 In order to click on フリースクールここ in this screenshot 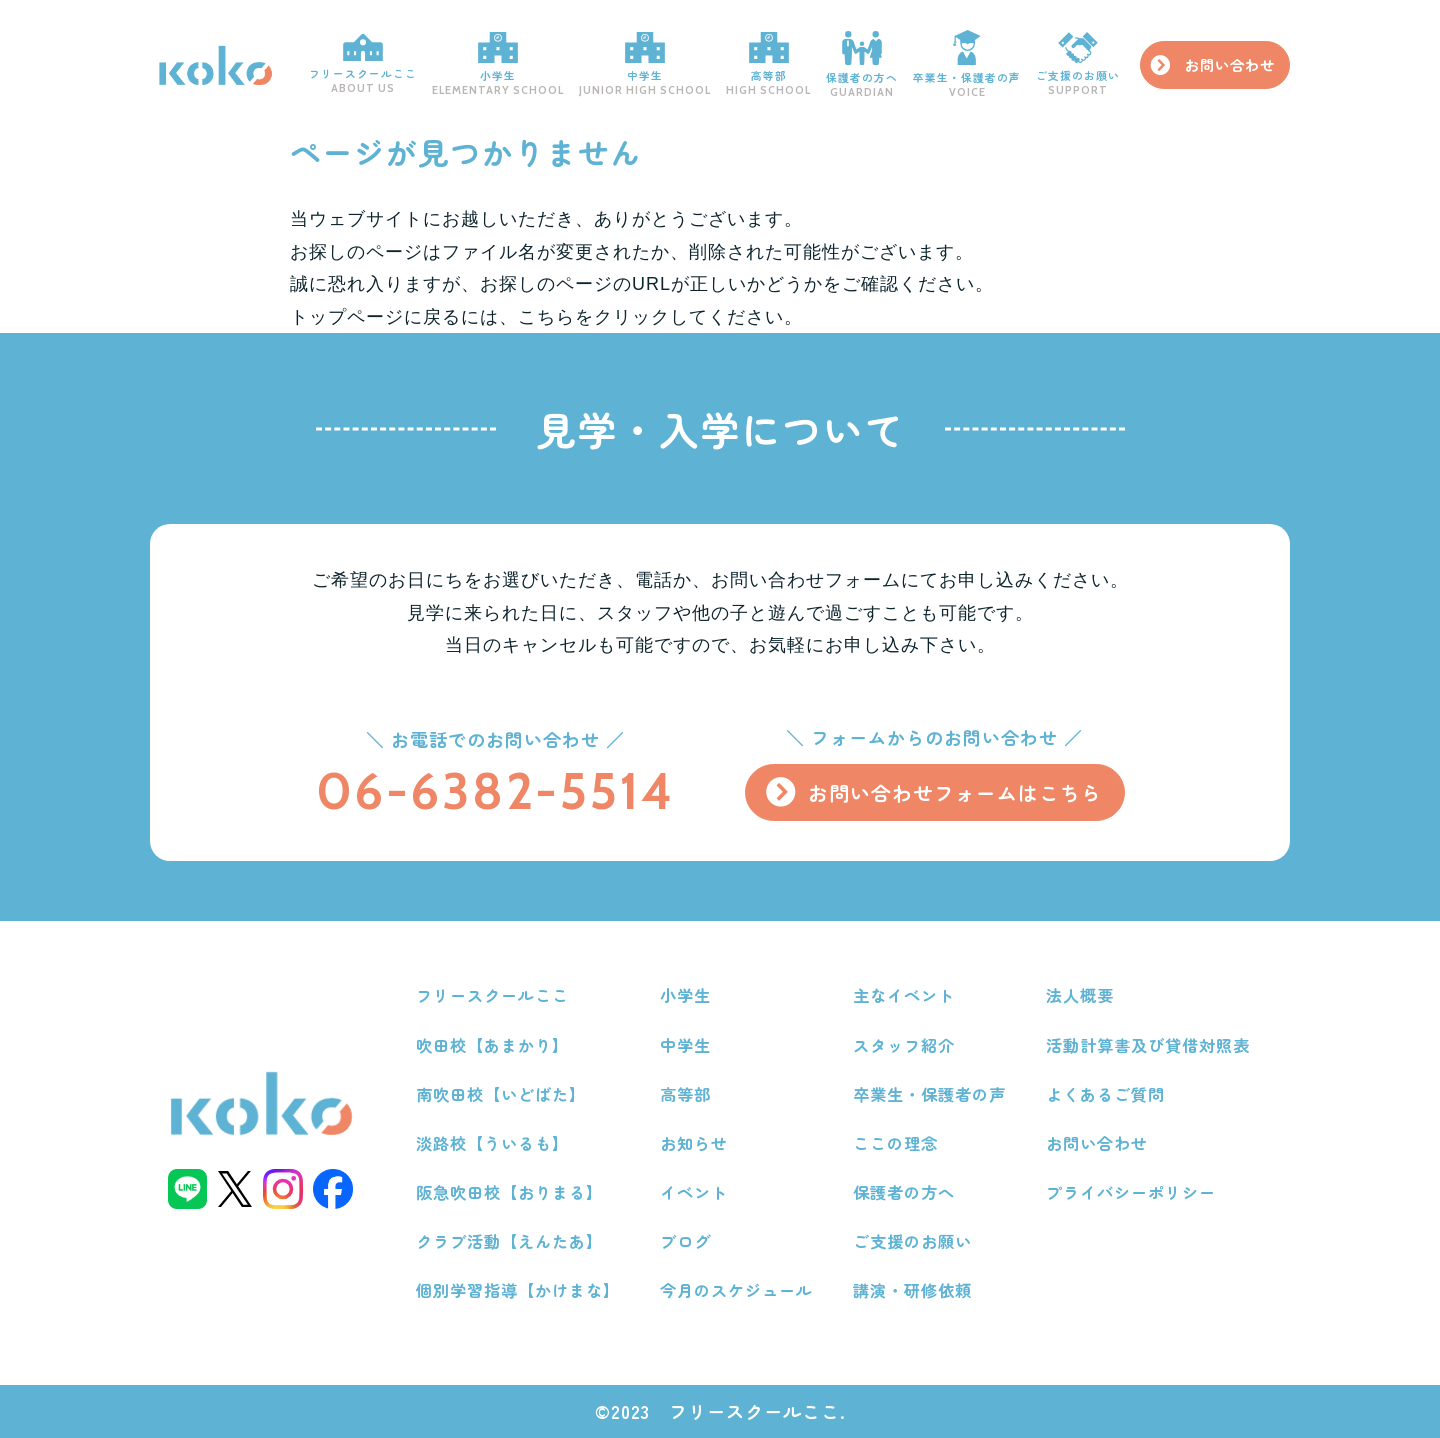, I will do `click(363, 65)`.